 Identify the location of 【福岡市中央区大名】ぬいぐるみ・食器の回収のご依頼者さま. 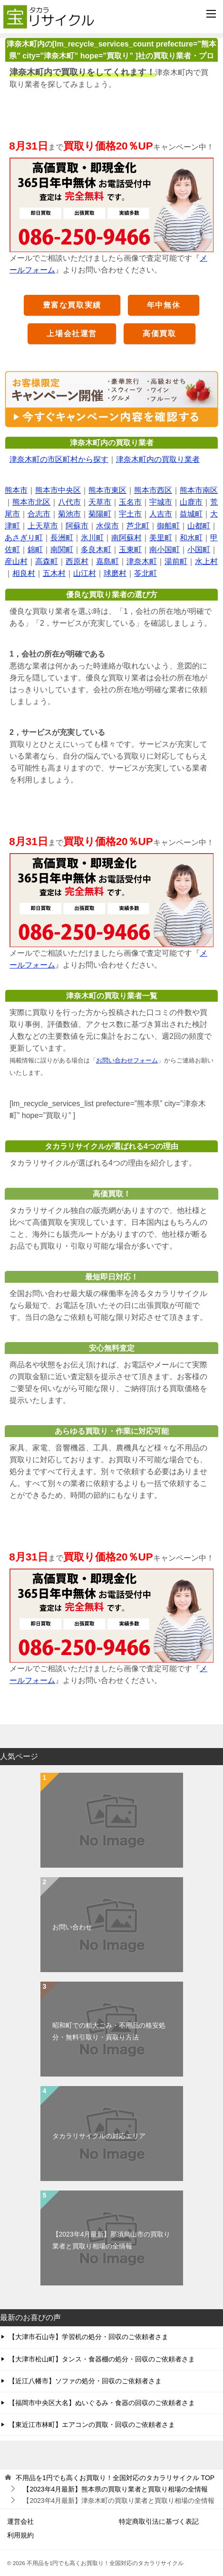
(102, 2403).